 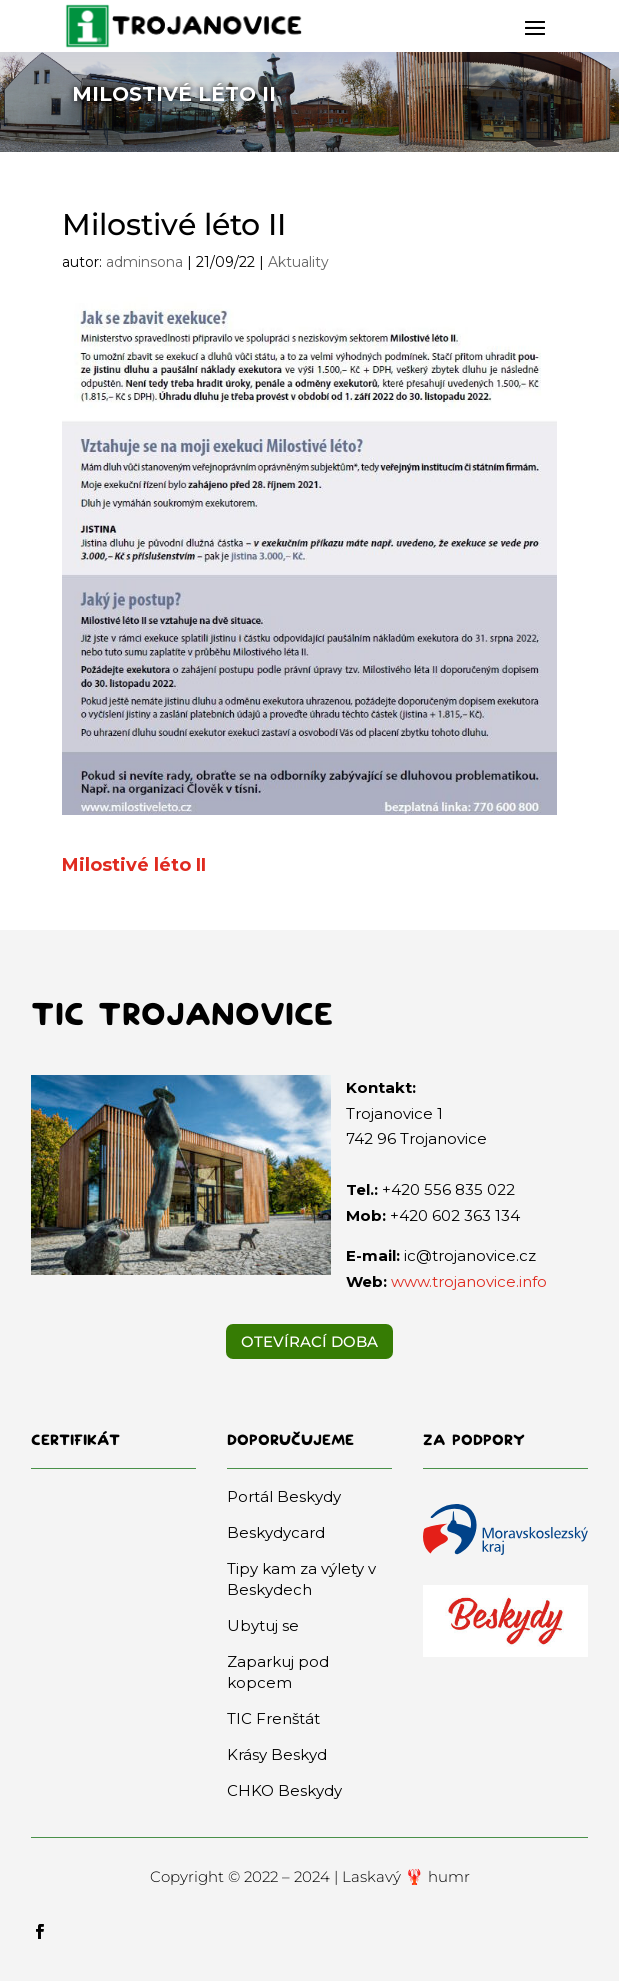 What do you see at coordinates (284, 1790) in the screenshot?
I see `CHKO Beskydy` at bounding box center [284, 1790].